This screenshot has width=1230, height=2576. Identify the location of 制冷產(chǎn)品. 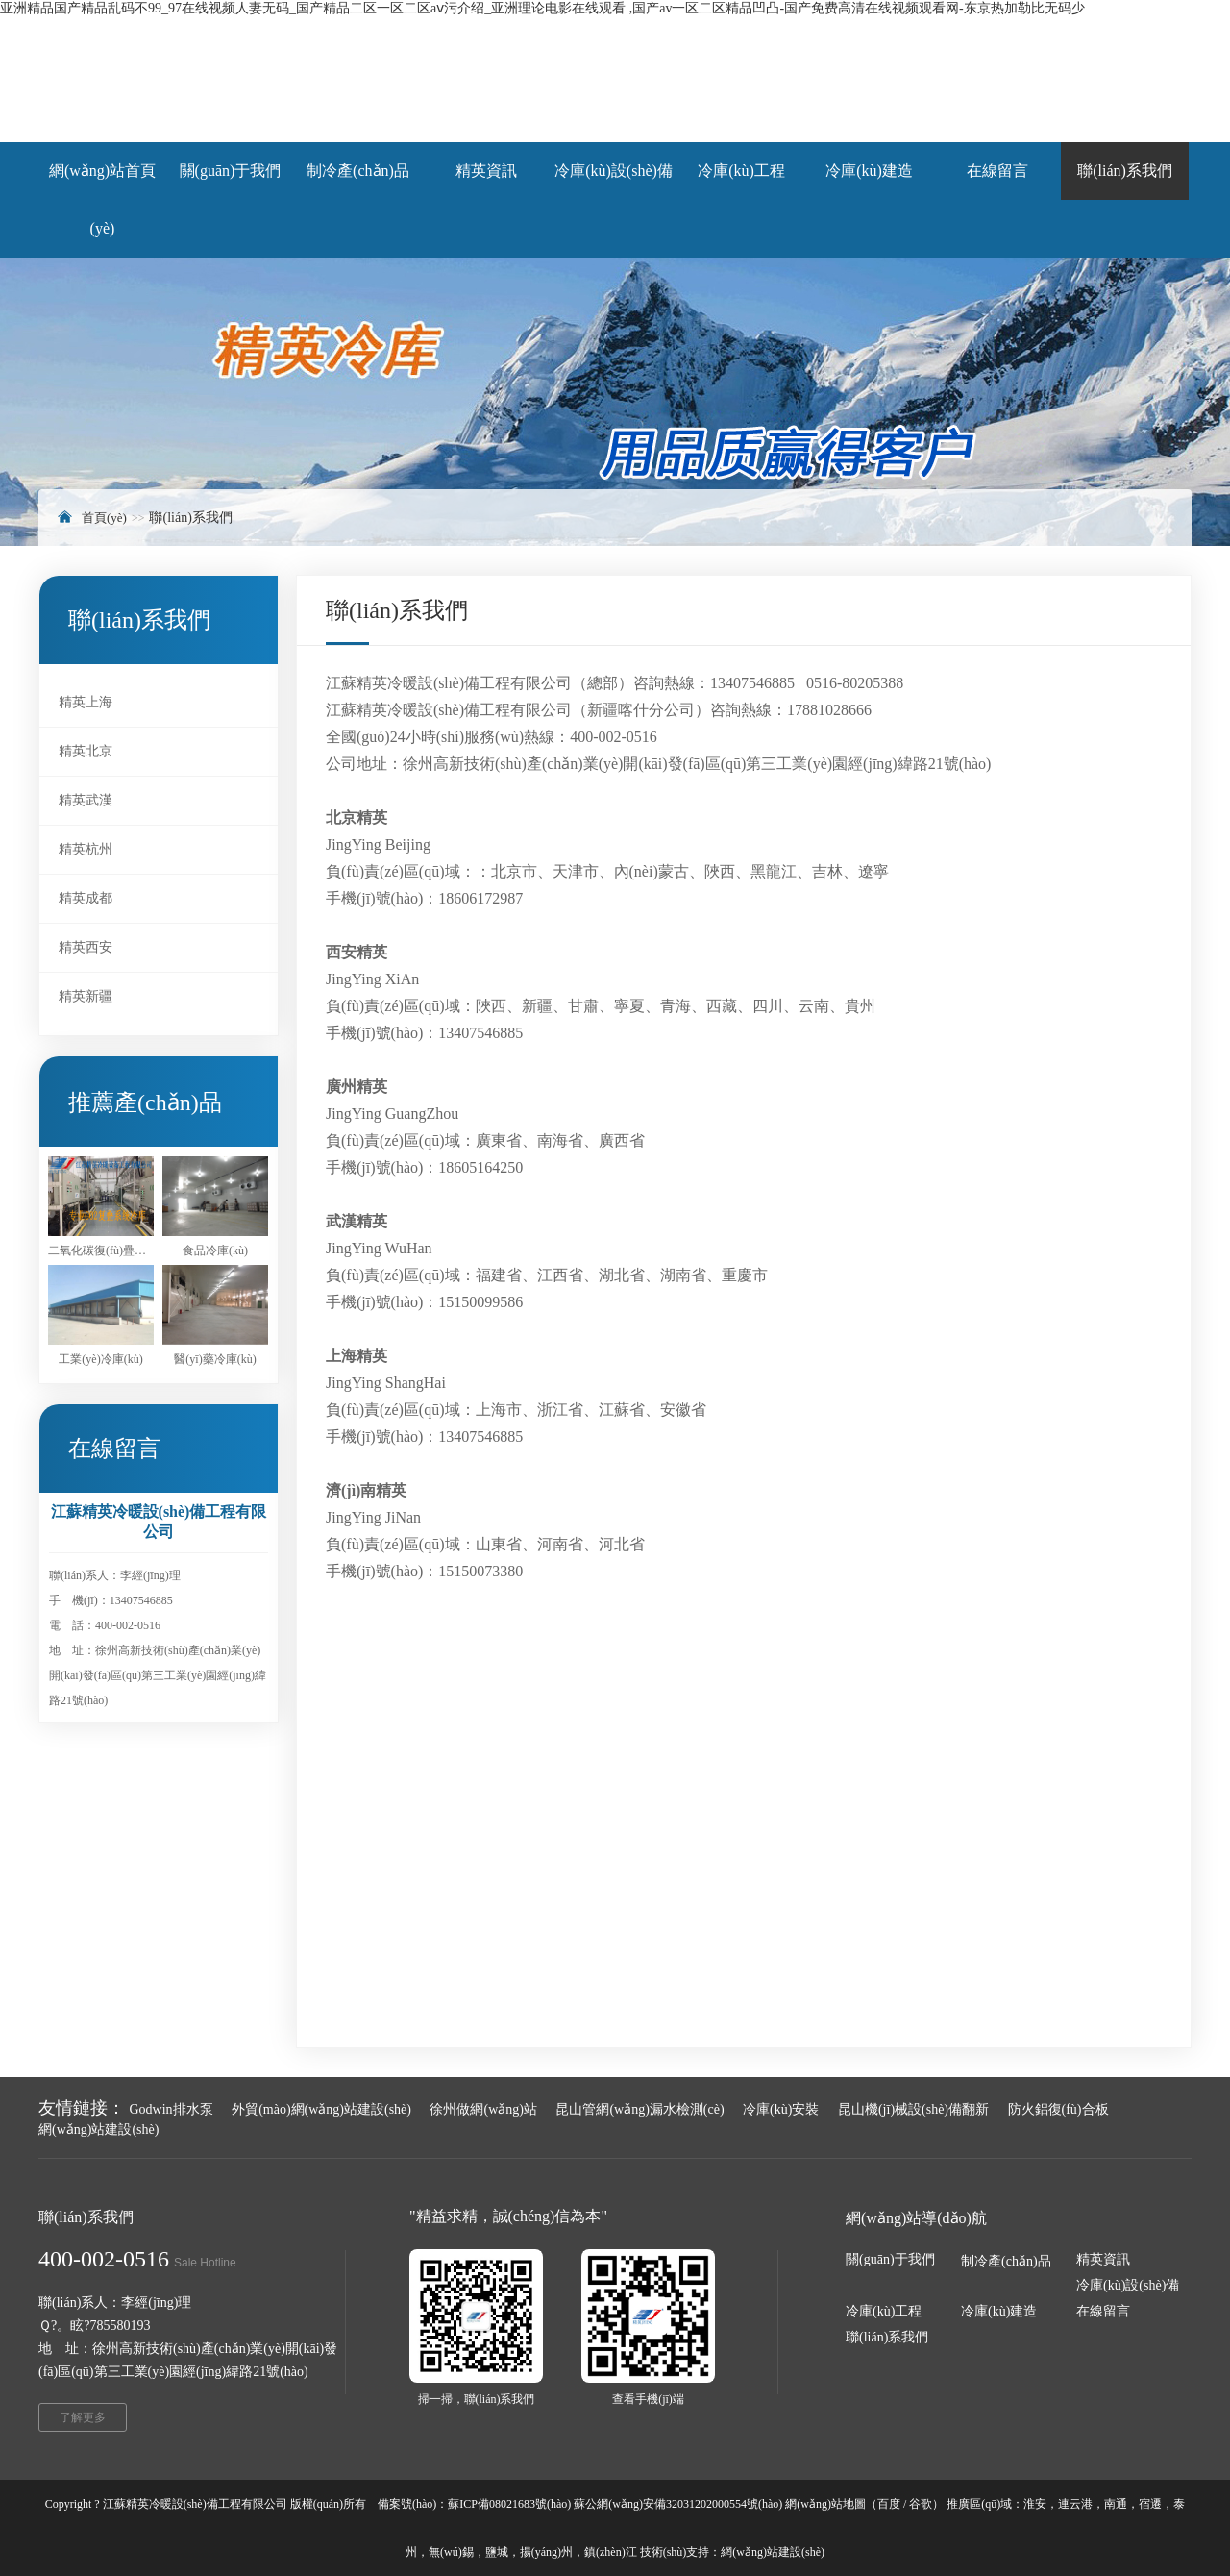
(1006, 2261).